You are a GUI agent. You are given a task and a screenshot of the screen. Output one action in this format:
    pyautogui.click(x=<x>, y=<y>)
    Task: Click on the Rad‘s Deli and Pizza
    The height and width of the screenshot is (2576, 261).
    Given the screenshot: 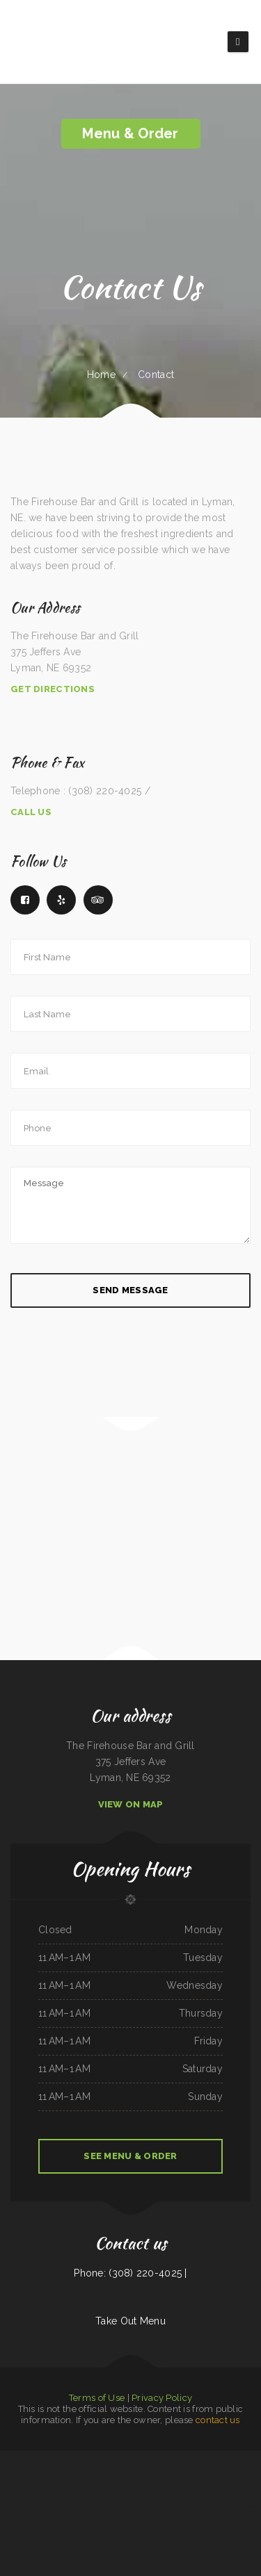 What is the action you would take?
    pyautogui.click(x=137, y=2522)
    